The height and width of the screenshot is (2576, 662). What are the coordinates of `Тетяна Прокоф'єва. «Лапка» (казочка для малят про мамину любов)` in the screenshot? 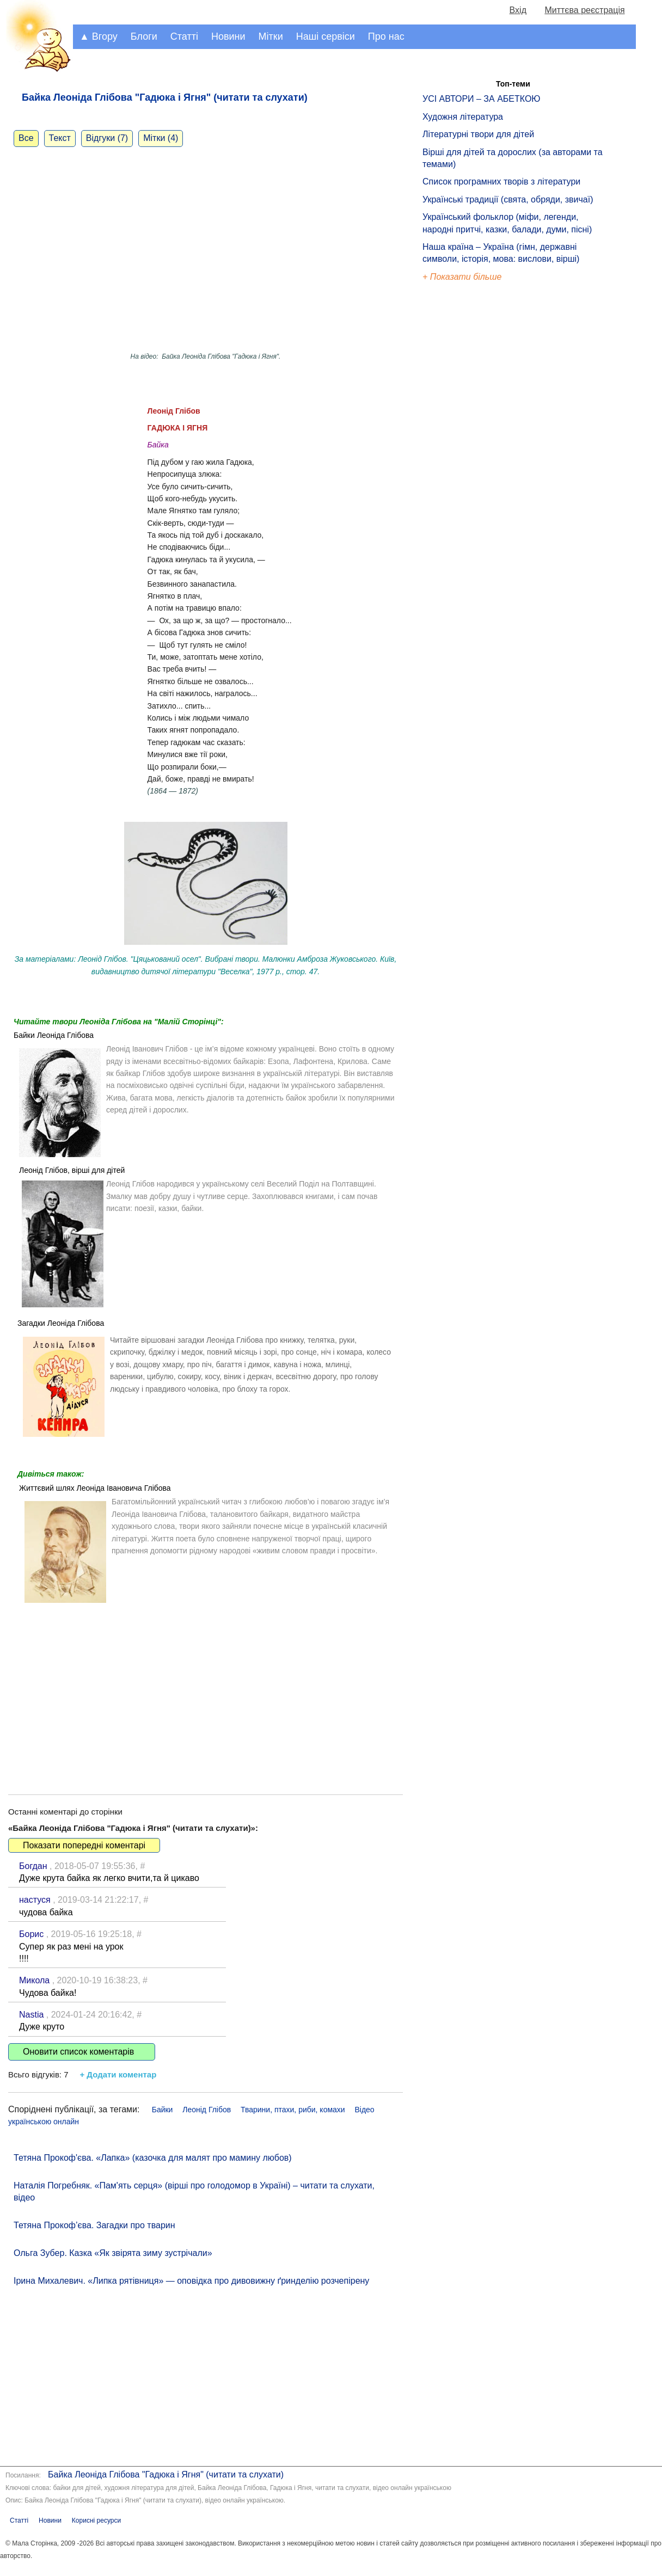 It's located at (153, 2157).